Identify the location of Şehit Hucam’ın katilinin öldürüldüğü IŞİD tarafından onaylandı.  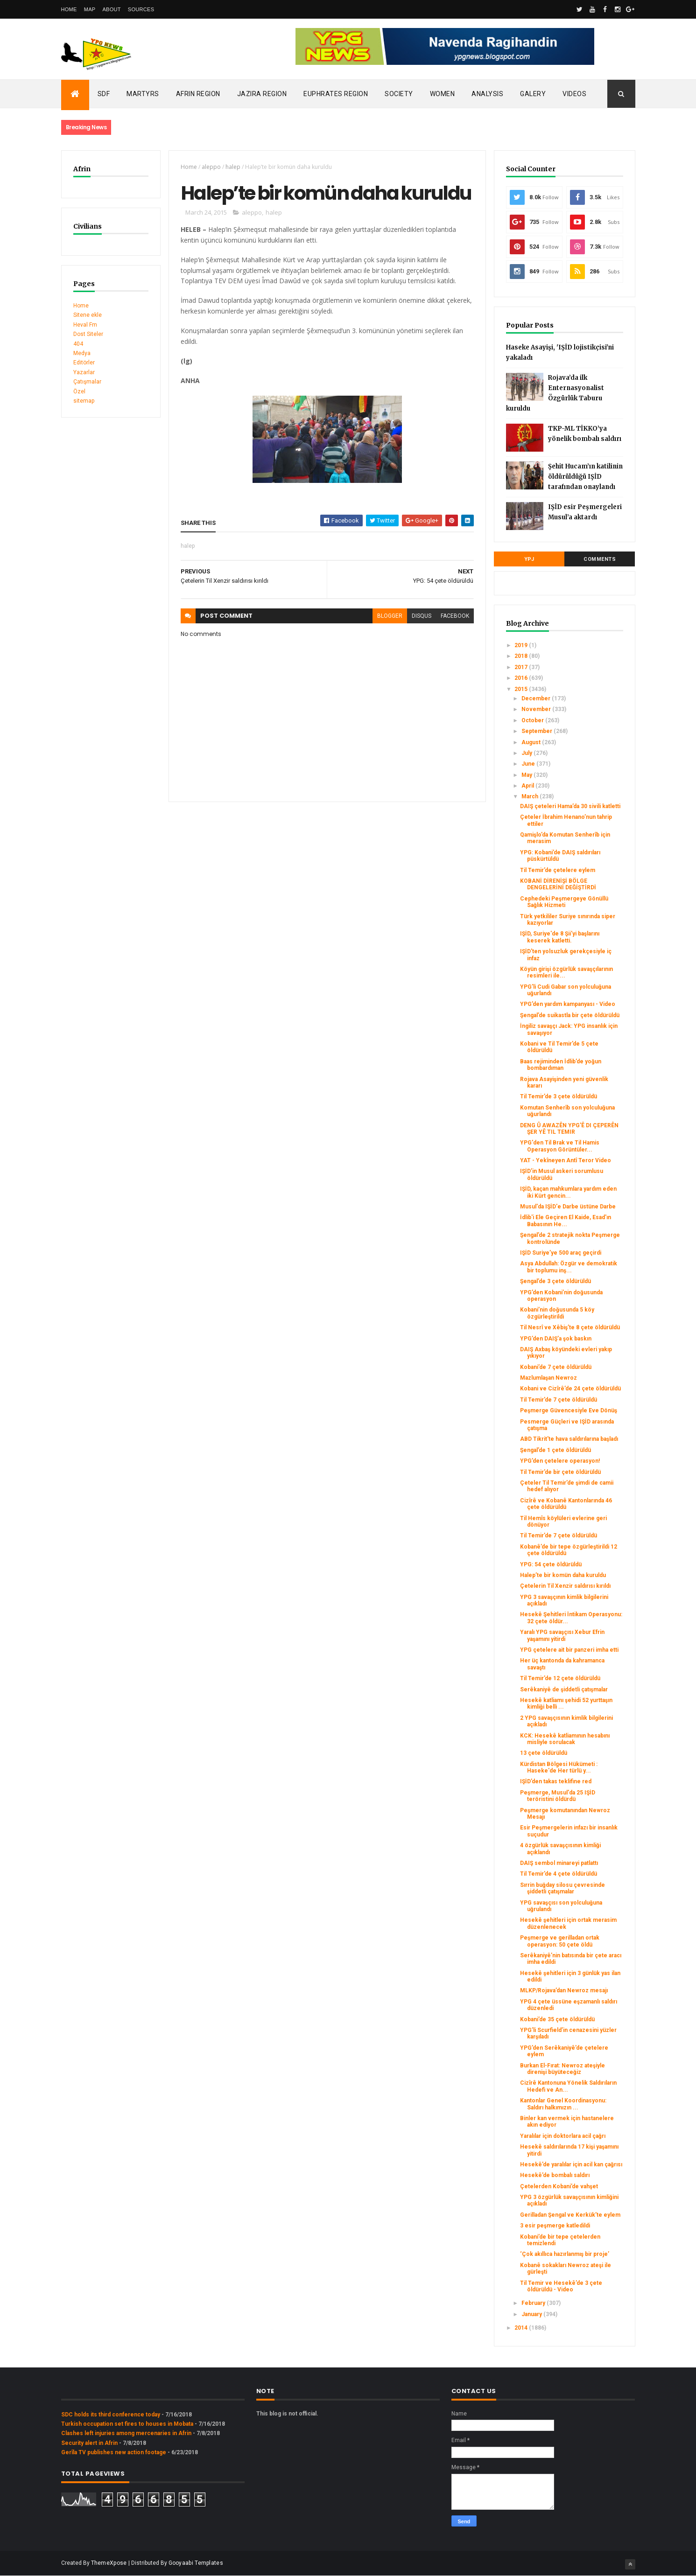
(585, 476).